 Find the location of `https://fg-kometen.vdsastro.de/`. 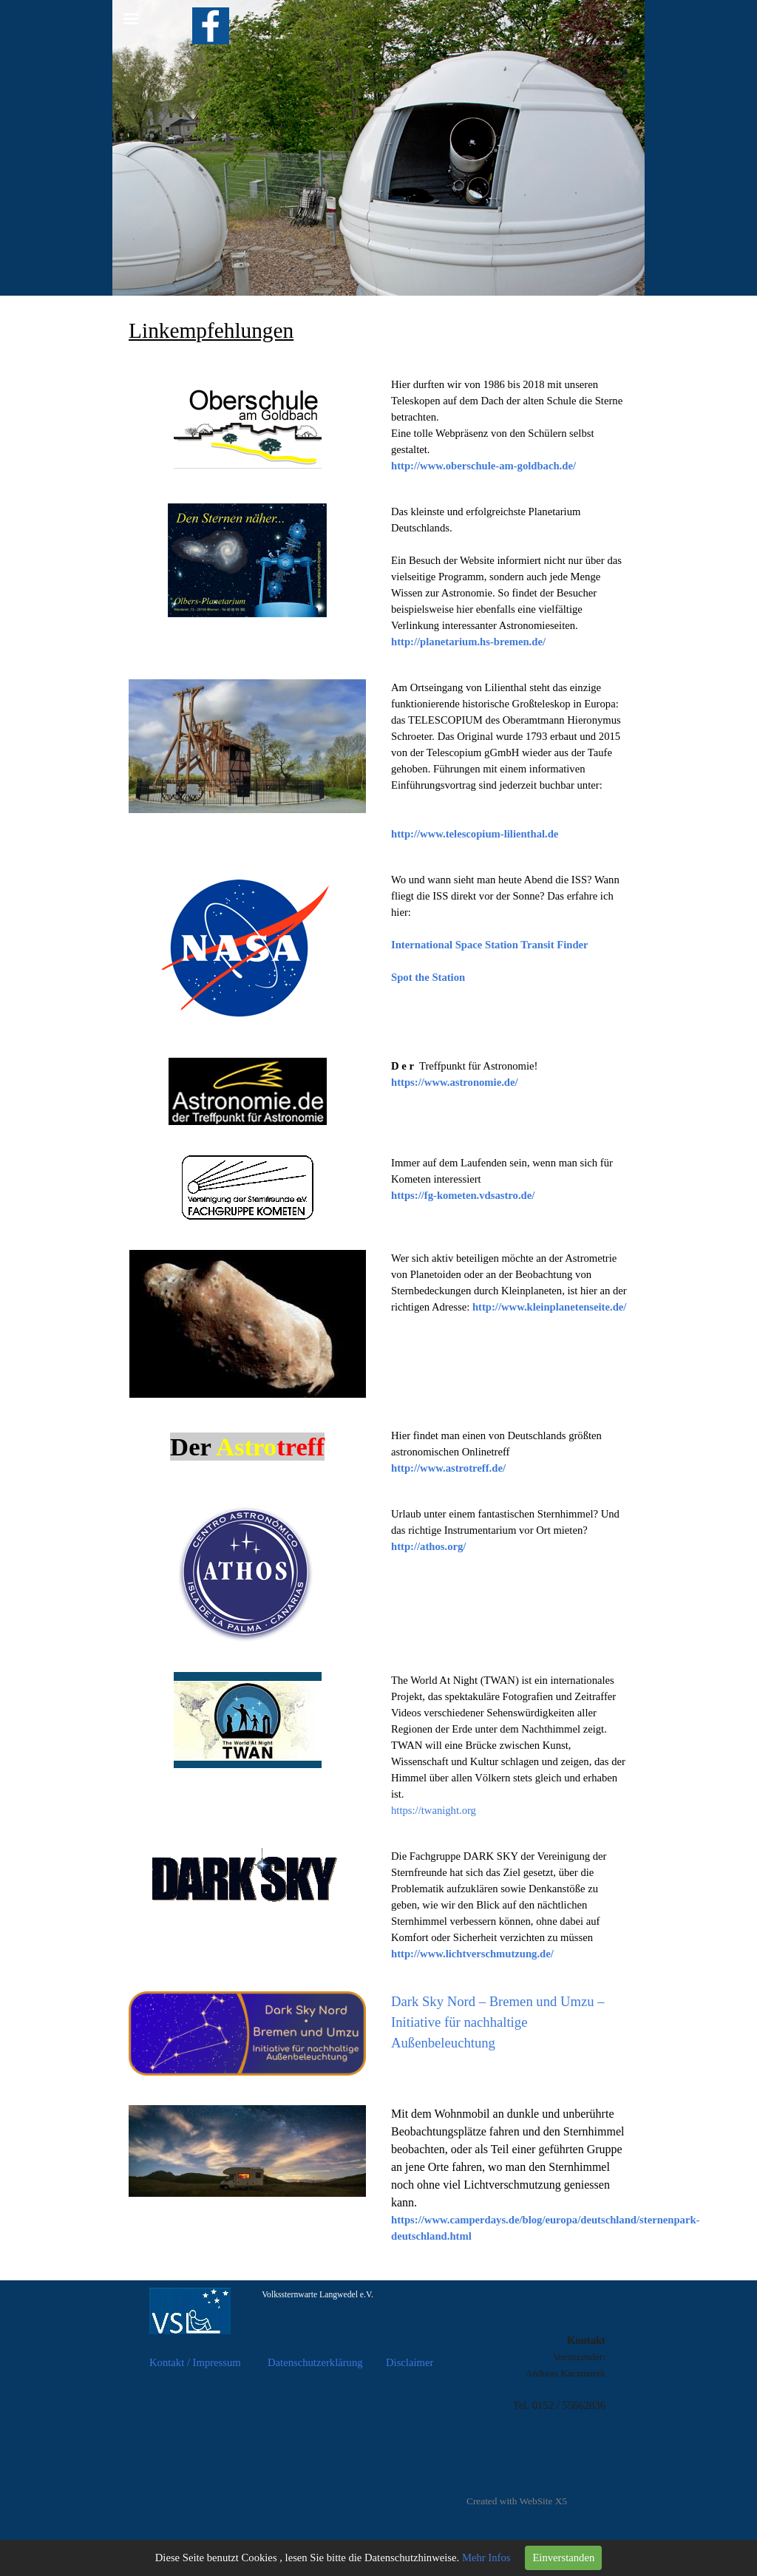

https://fg-kometen.vdsastro.de/ is located at coordinates (462, 1195).